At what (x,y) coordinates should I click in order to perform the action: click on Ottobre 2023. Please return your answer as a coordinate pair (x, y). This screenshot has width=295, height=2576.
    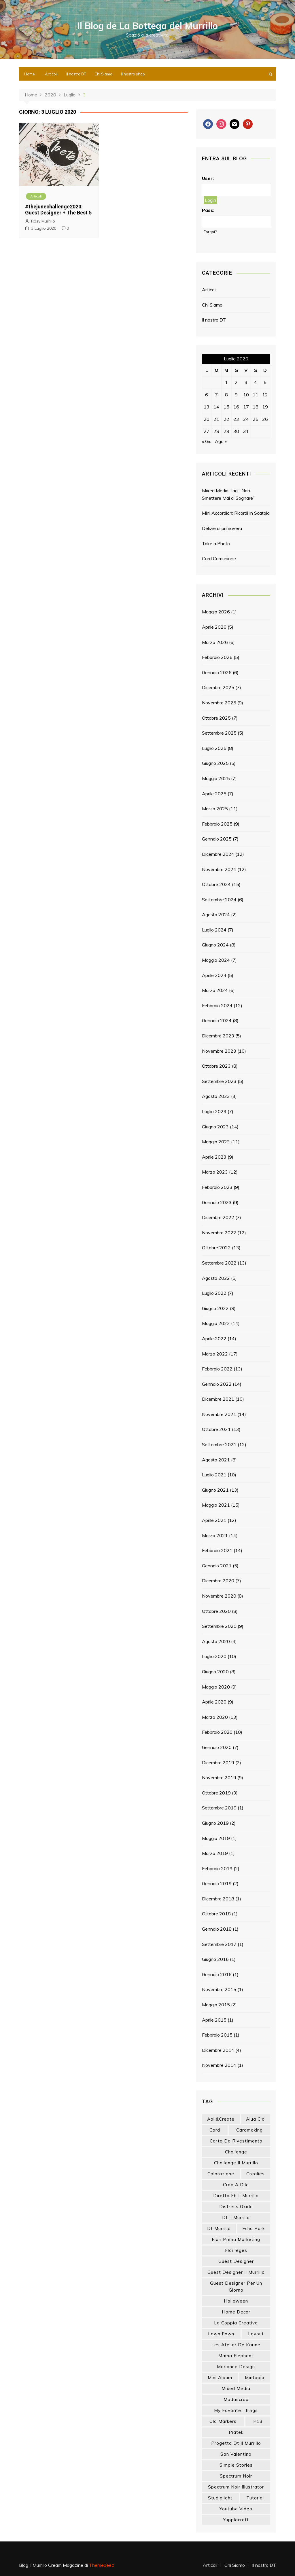
    Looking at the image, I should click on (216, 1066).